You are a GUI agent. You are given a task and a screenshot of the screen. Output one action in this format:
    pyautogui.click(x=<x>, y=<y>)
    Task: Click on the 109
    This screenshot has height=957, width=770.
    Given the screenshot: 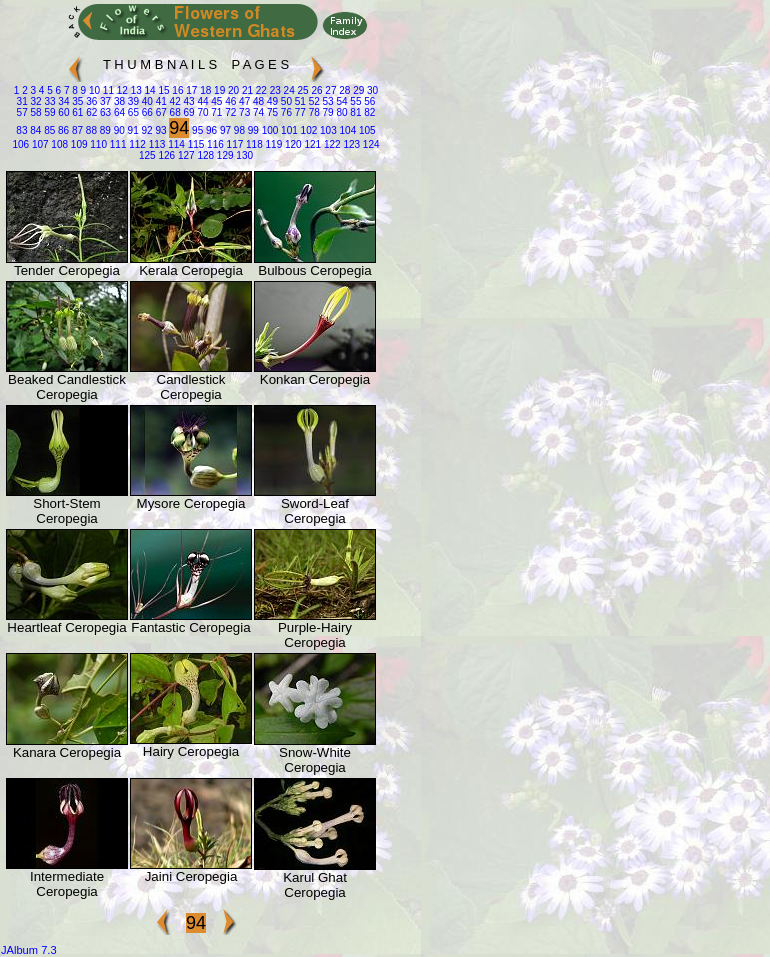 What is the action you would take?
    pyautogui.click(x=77, y=144)
    